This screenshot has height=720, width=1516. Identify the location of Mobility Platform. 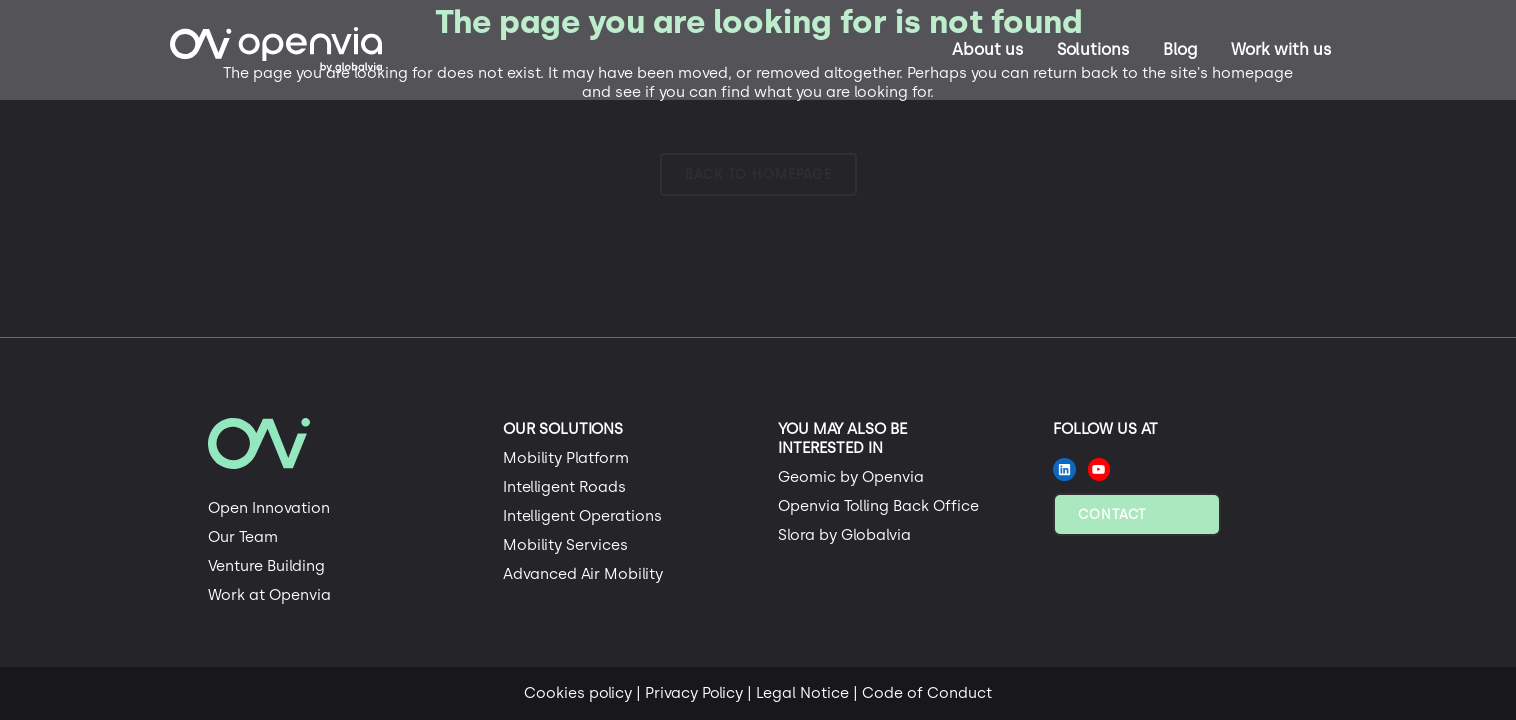
(566, 458).